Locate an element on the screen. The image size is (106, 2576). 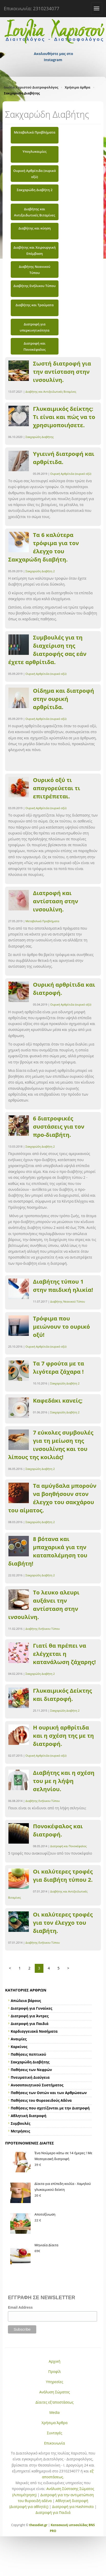
Σακχαρώδη Διαβήτης is located at coordinates (40, 437).